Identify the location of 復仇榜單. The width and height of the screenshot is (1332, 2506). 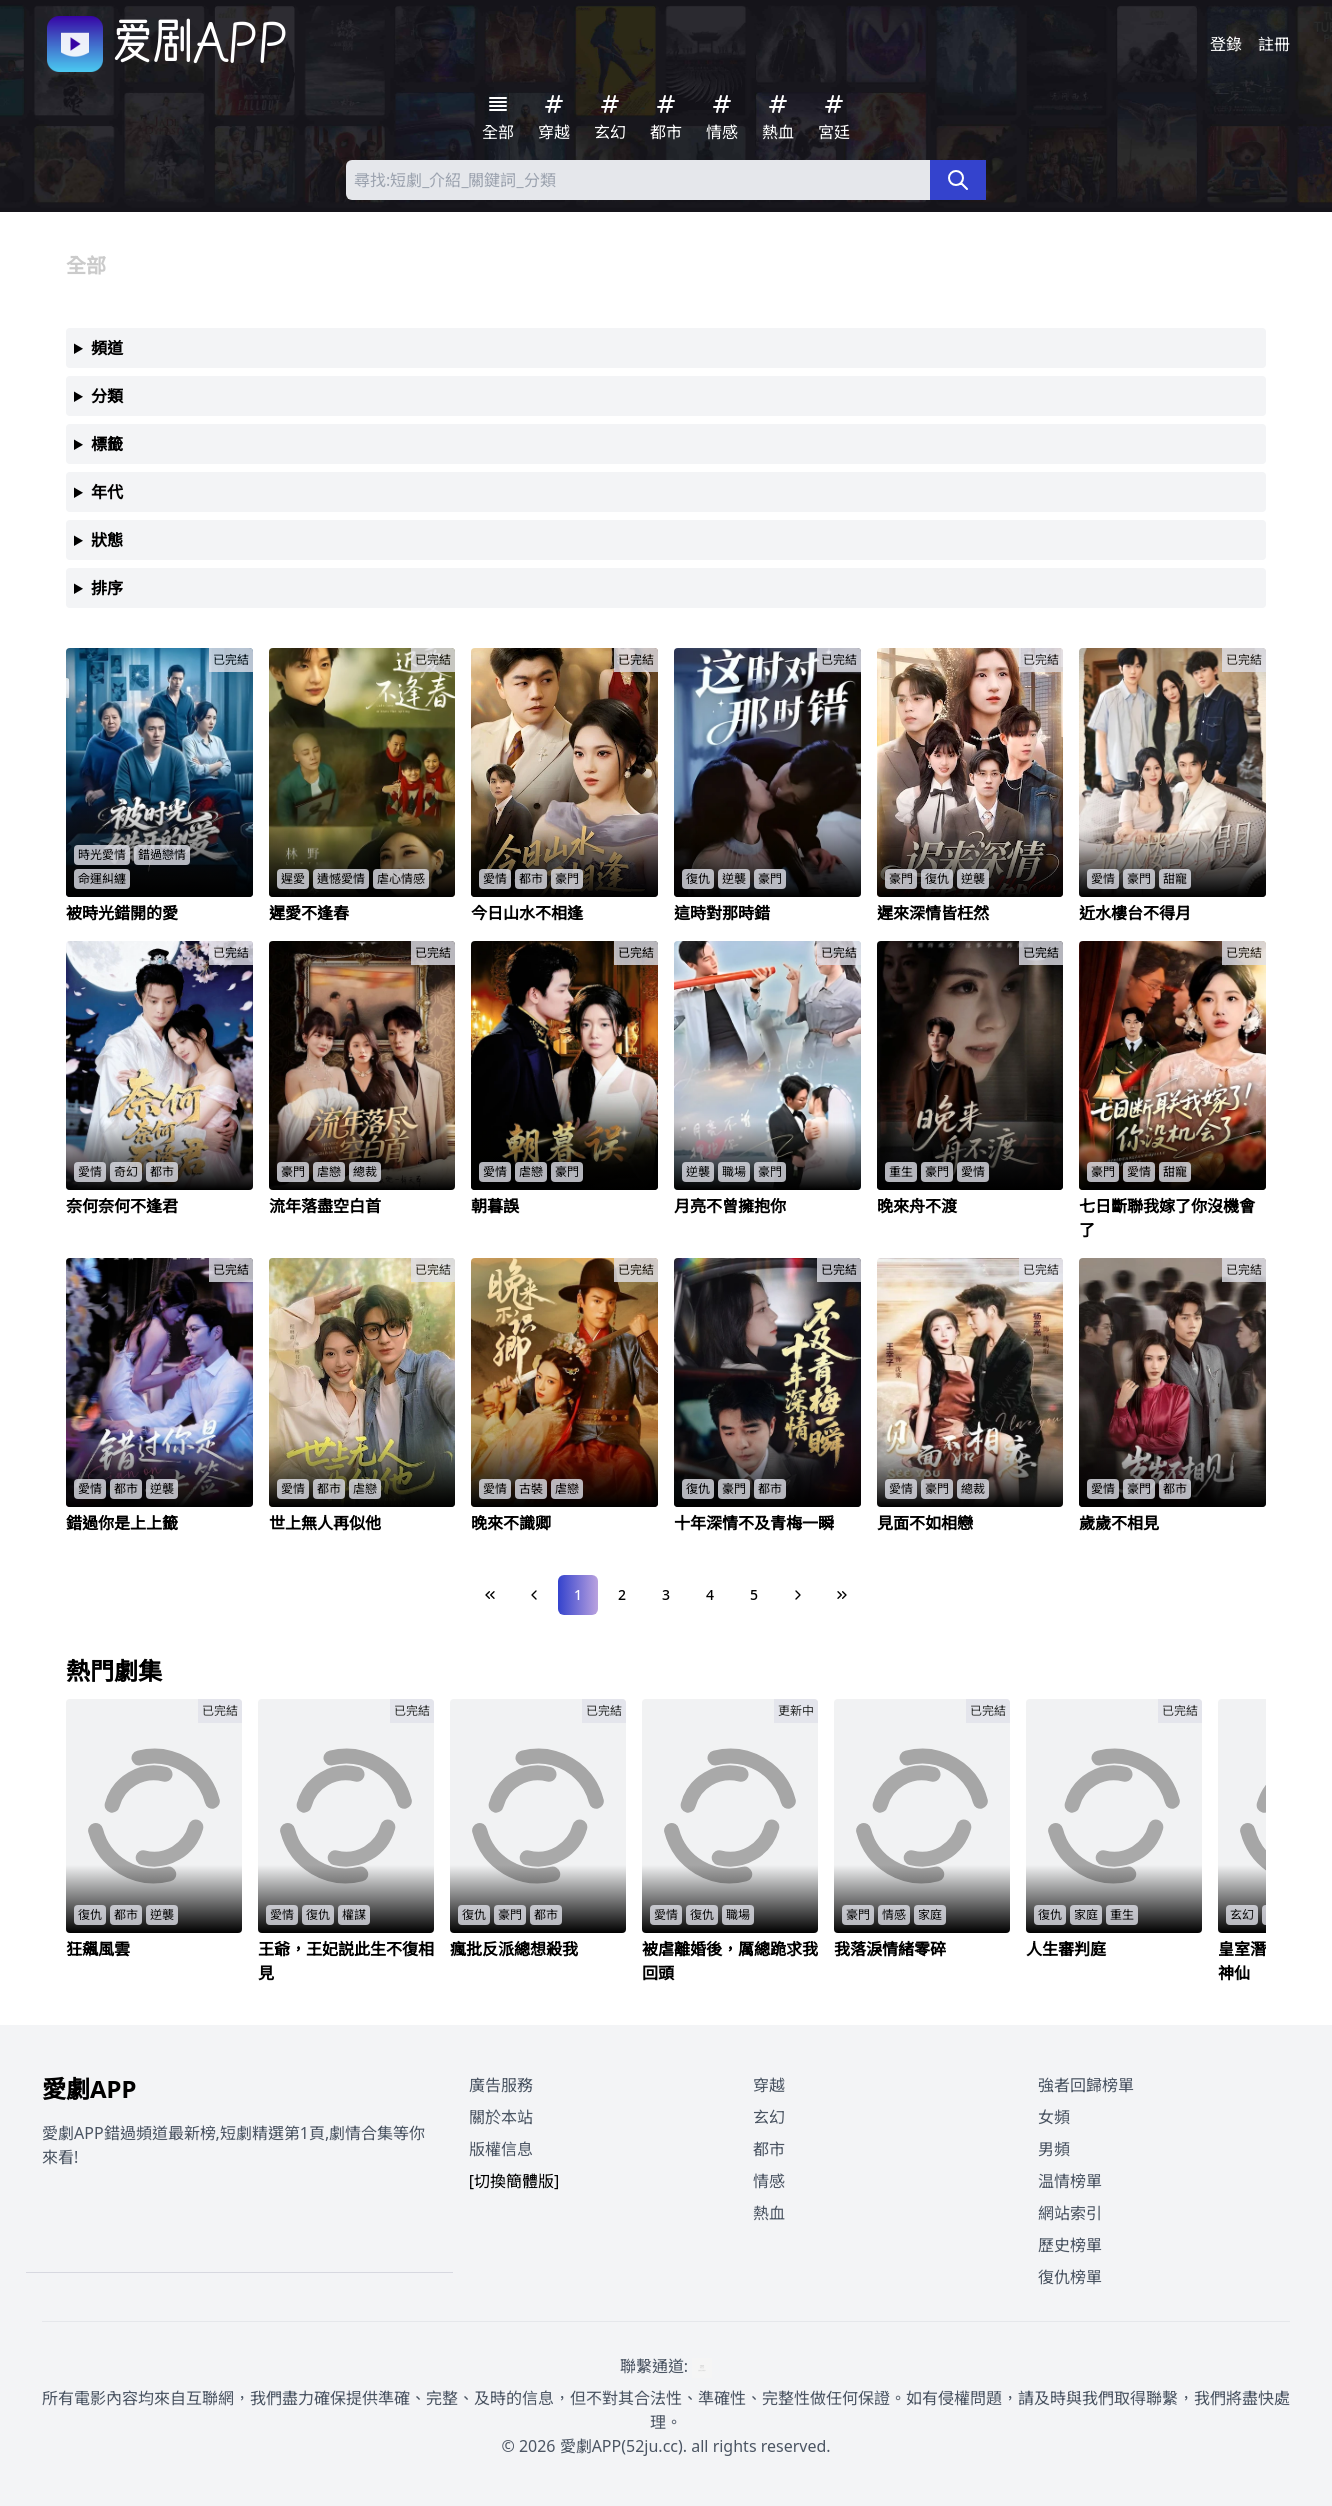
(1070, 2277).